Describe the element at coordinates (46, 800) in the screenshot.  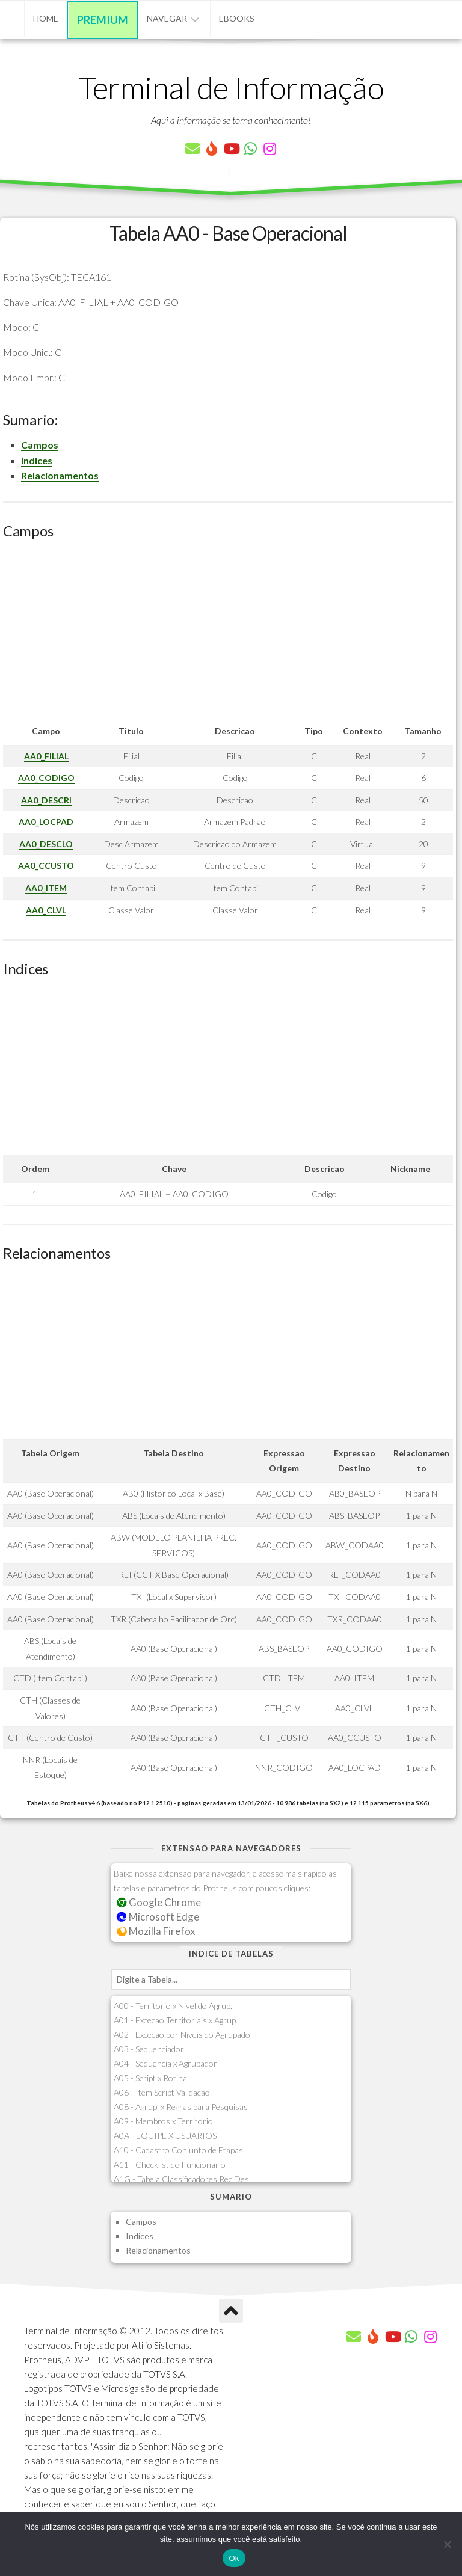
I see `AA0_DESCRI` at that location.